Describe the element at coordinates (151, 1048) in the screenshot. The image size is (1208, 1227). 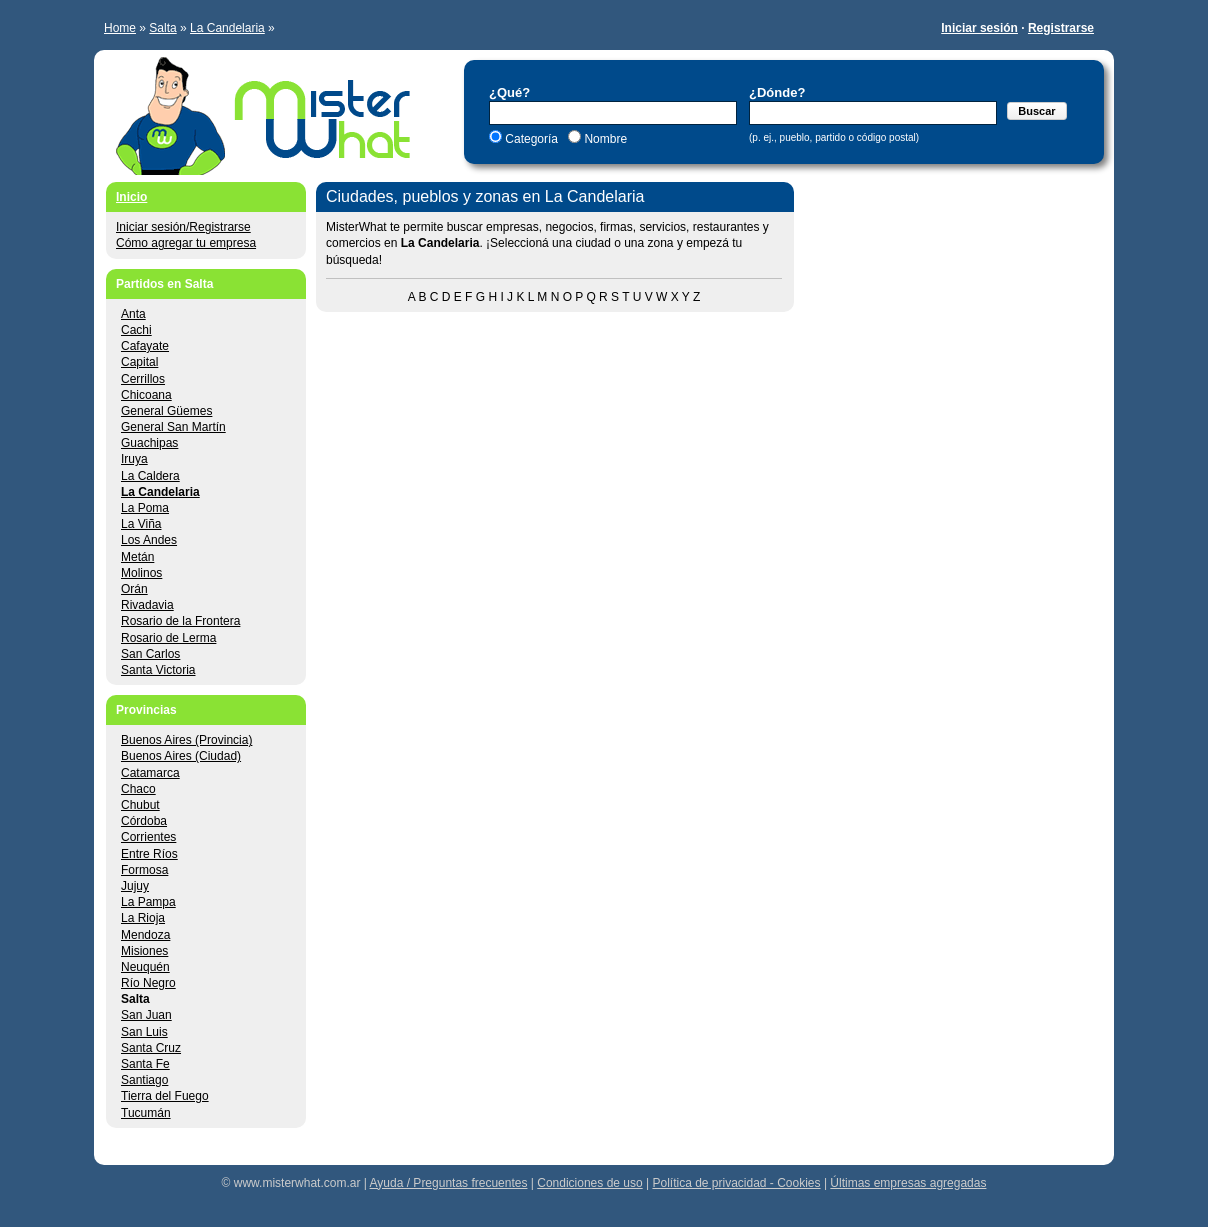
I see `Santa Cruz` at that location.